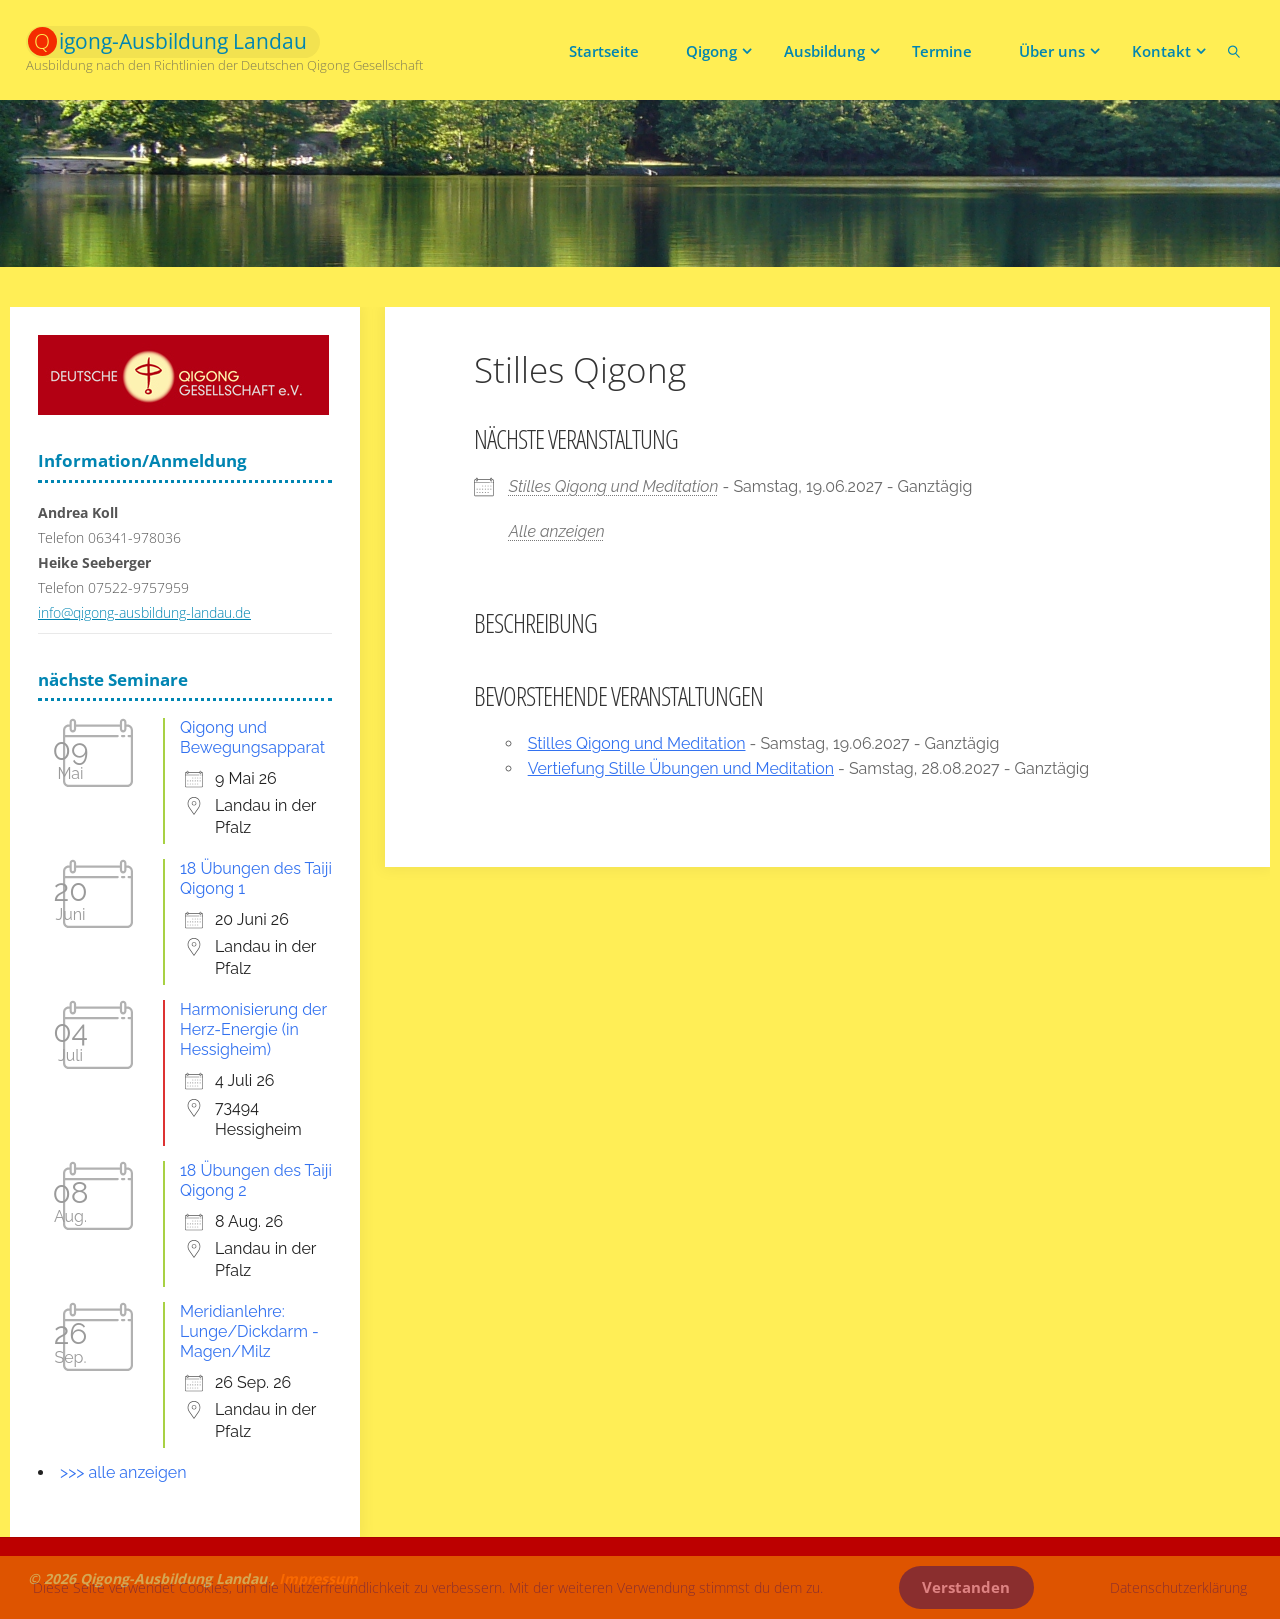 Image resolution: width=1280 pixels, height=1619 pixels. Describe the element at coordinates (123, 1472) in the screenshot. I see `>>> alle anzeigen` at that location.